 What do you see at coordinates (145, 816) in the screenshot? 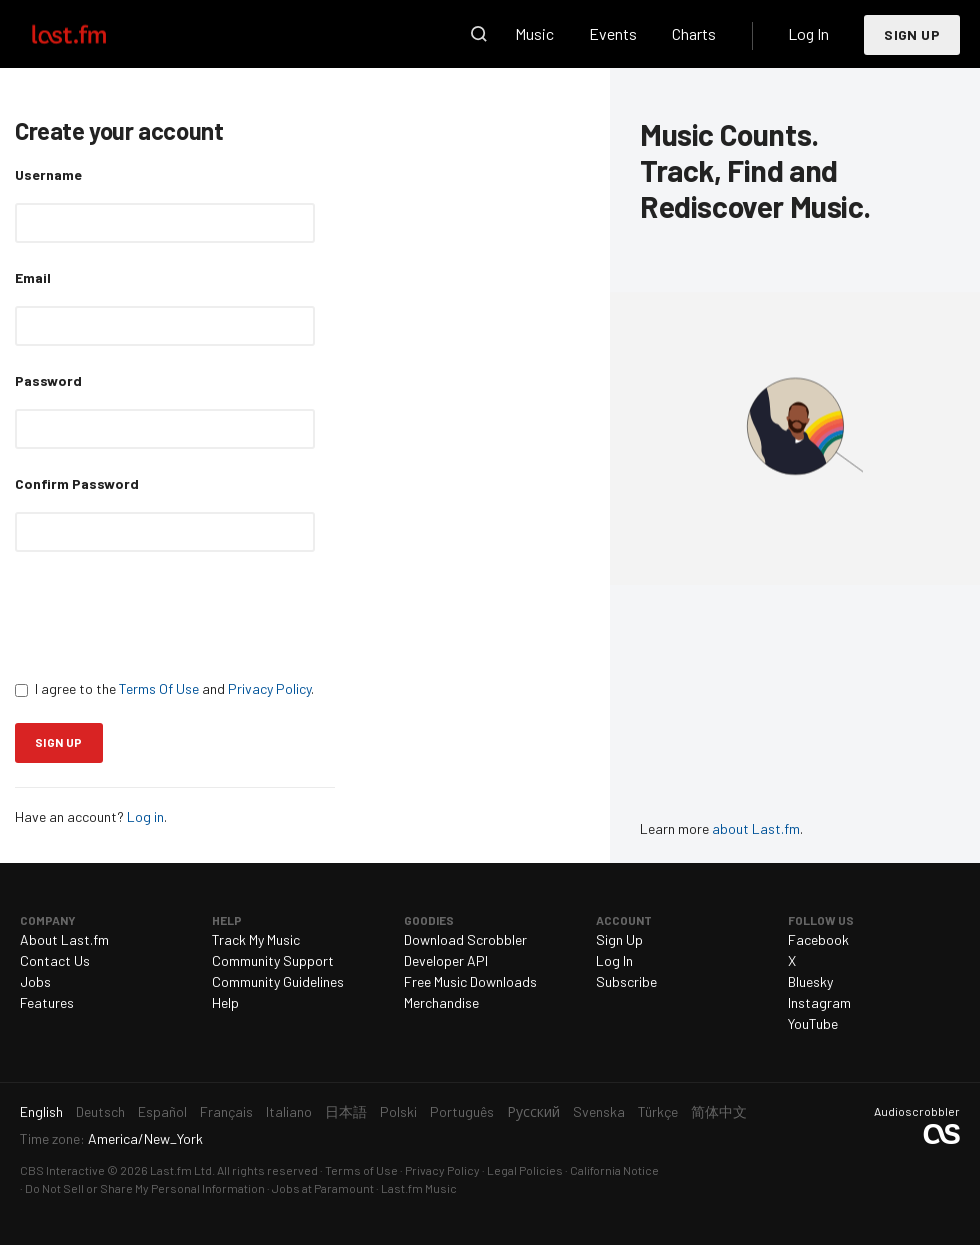
I see `Log in` at bounding box center [145, 816].